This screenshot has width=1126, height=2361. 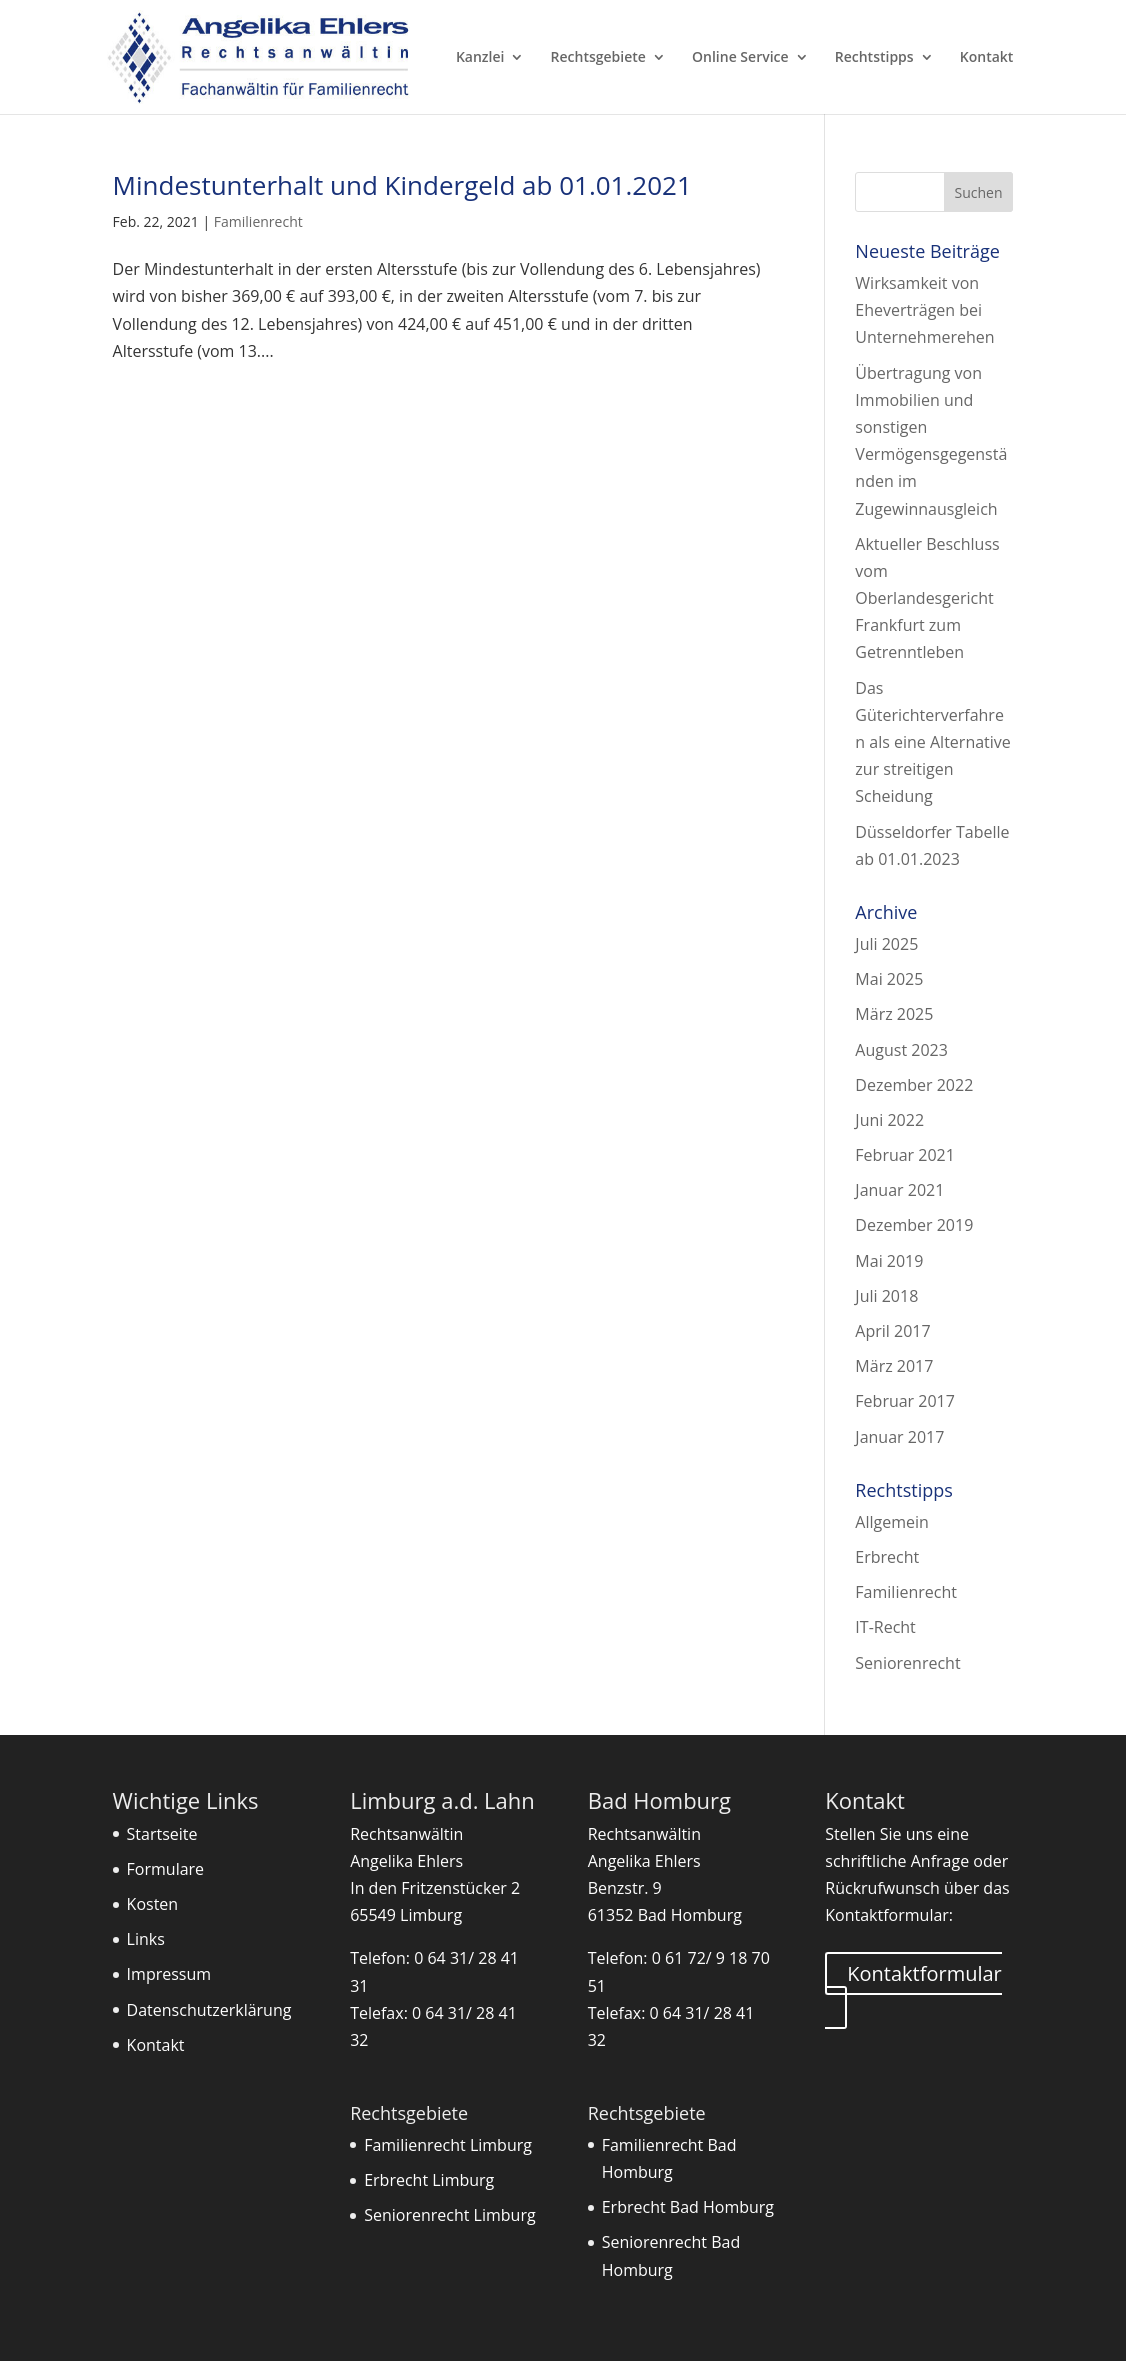 What do you see at coordinates (987, 58) in the screenshot?
I see `Kontakt` at bounding box center [987, 58].